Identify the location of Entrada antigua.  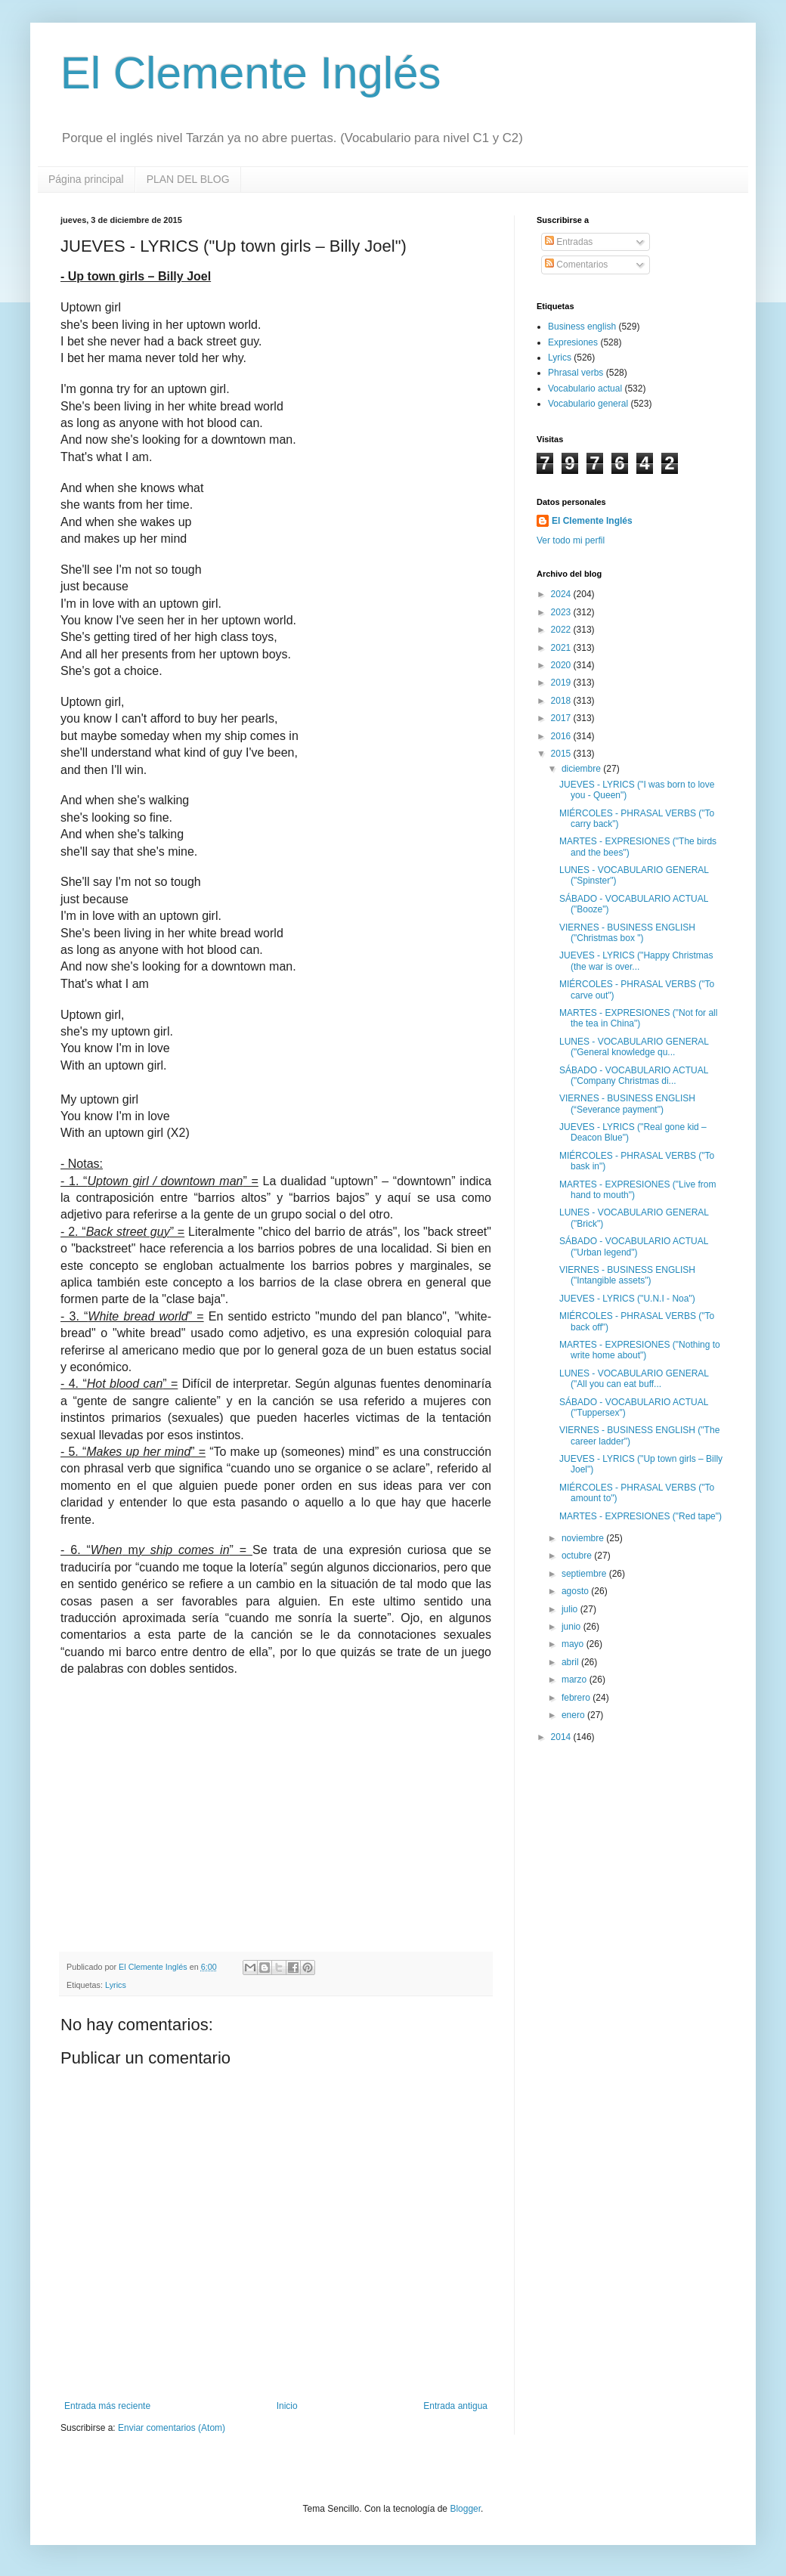
(455, 2406).